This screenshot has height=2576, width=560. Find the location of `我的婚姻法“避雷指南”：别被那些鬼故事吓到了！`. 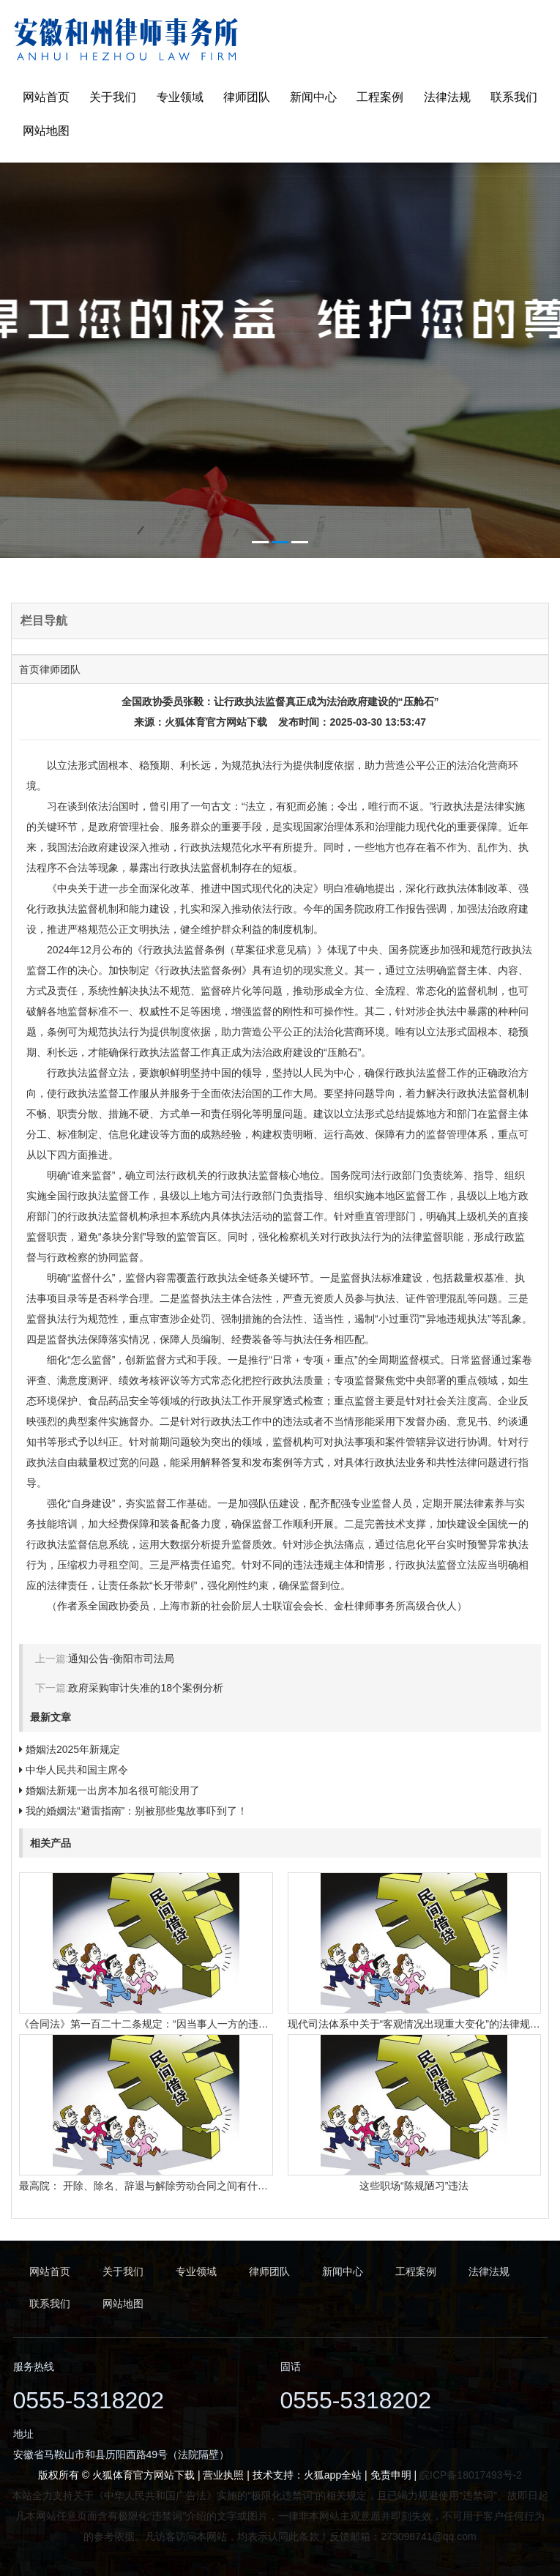

我的婚姻法“避雷指南”：别被那些鬼故事吓到了！ is located at coordinates (136, 1811).